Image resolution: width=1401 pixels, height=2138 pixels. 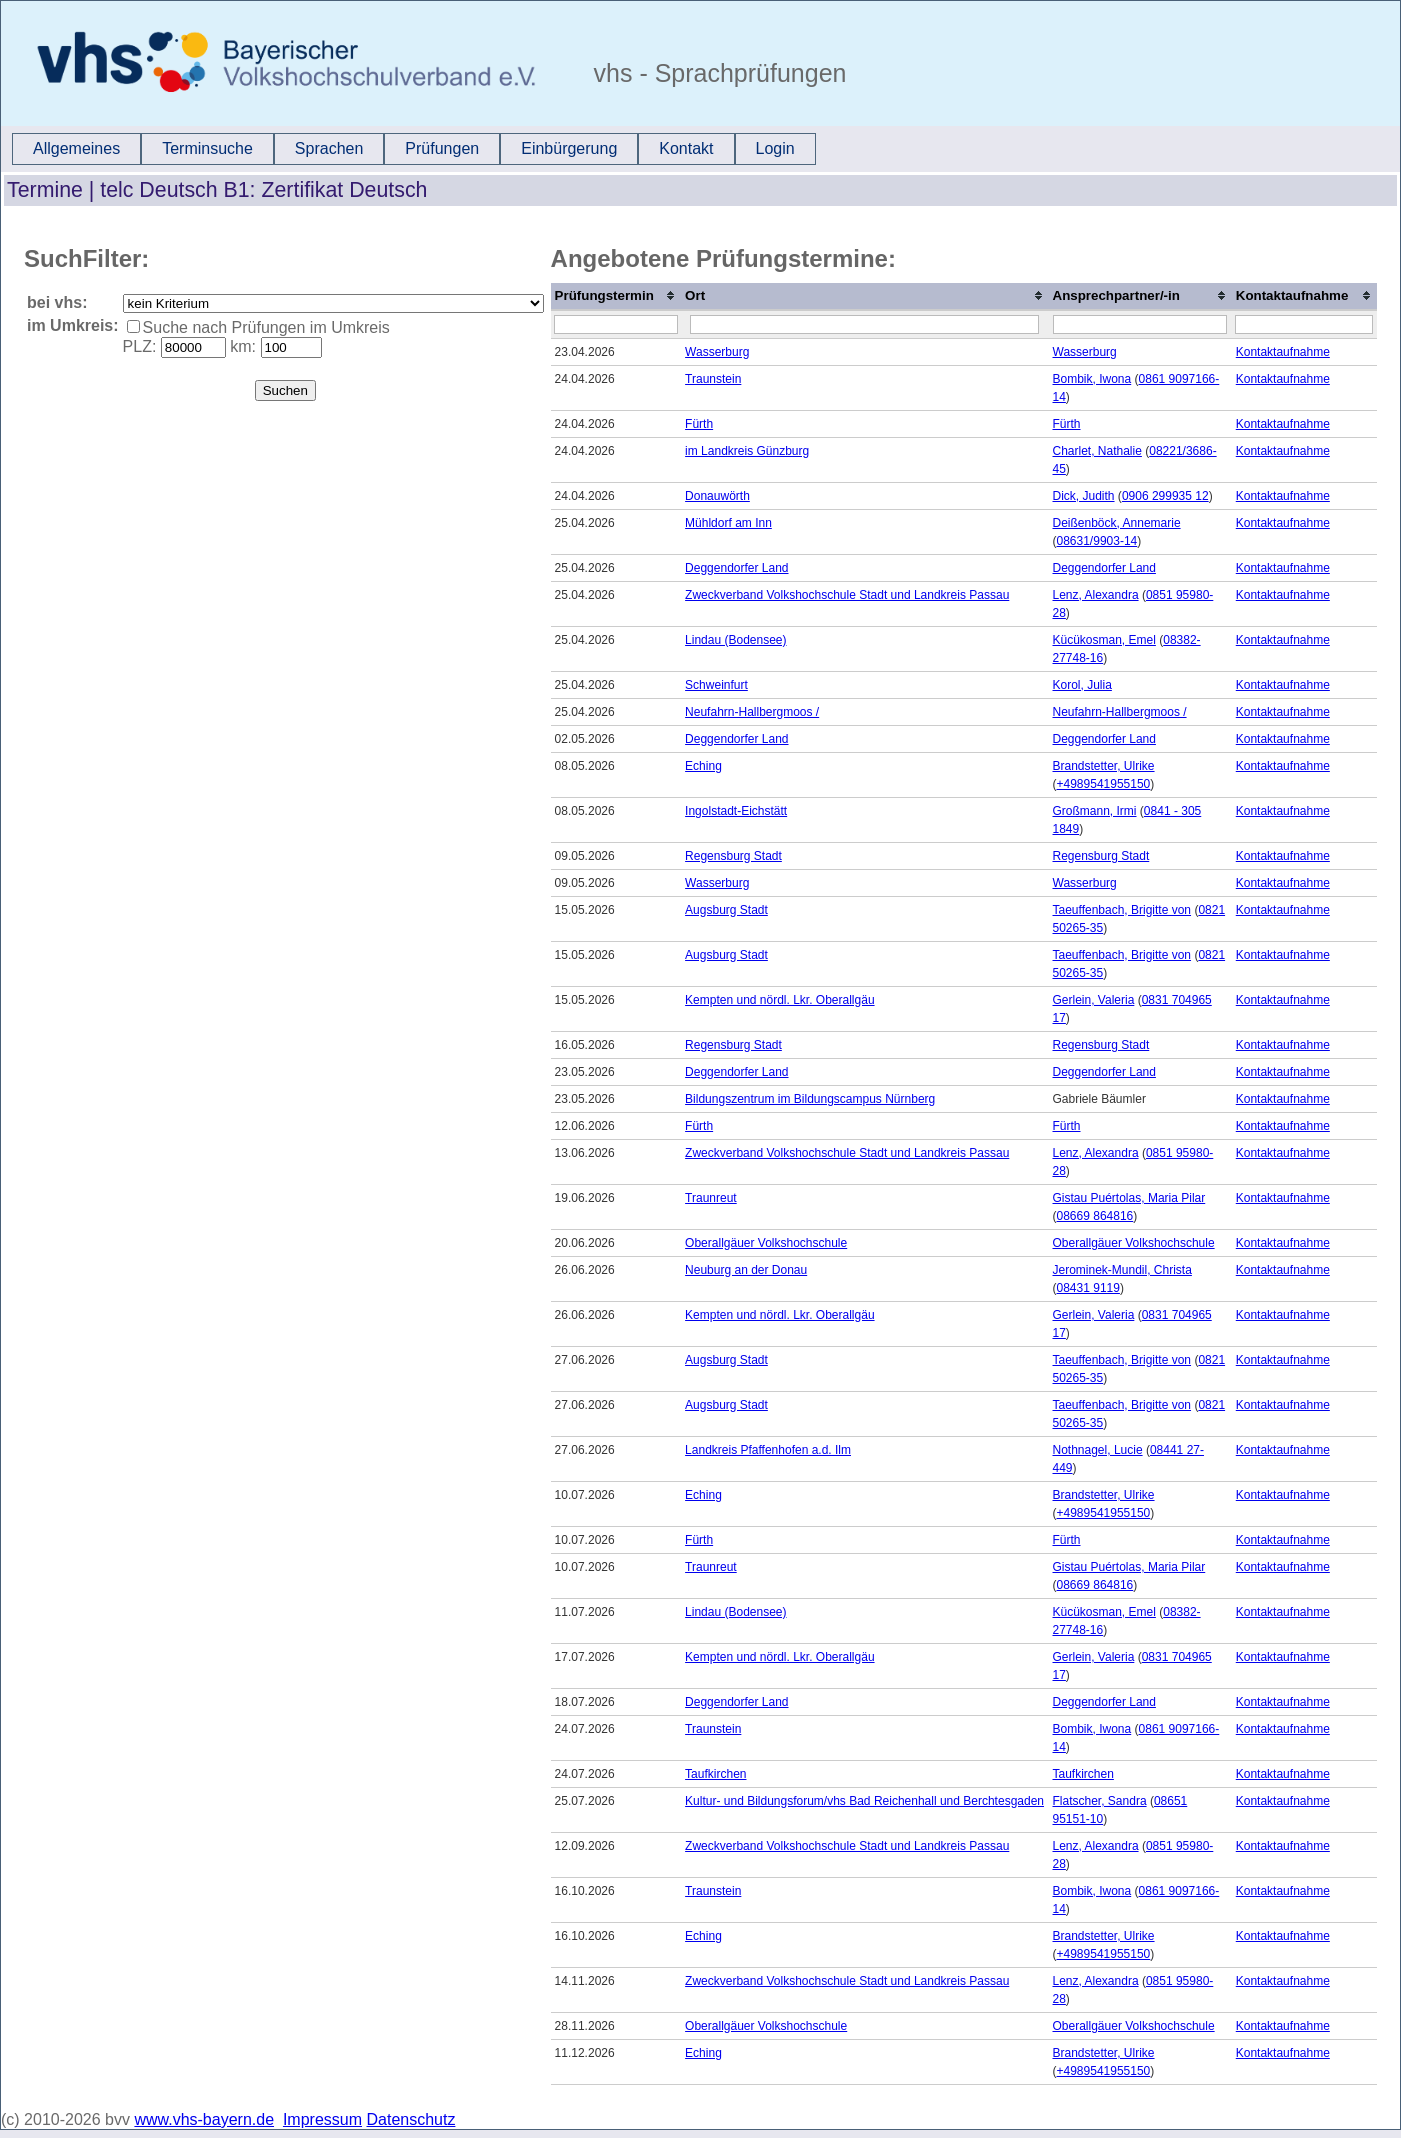 What do you see at coordinates (1129, 1198) in the screenshot?
I see `Gistau Puértolas, Maria Pilar` at bounding box center [1129, 1198].